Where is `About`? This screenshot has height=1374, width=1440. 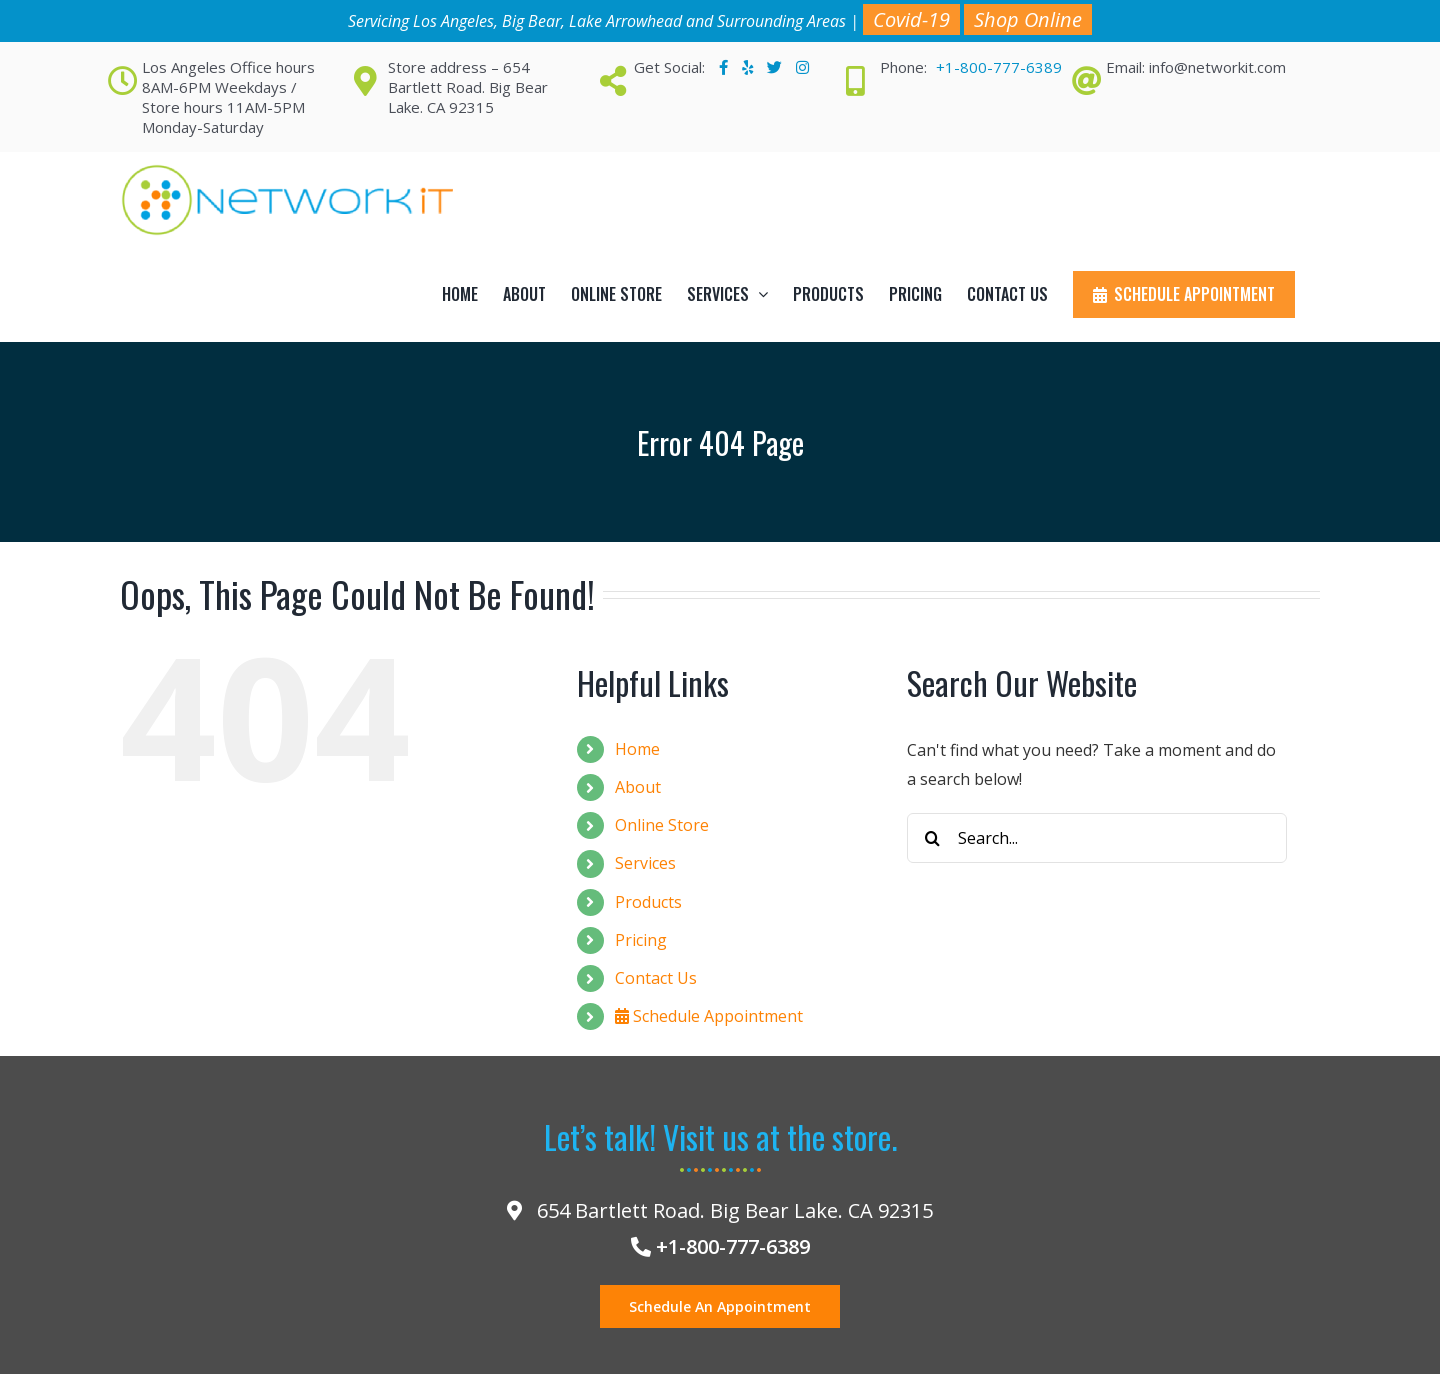 About is located at coordinates (638, 787).